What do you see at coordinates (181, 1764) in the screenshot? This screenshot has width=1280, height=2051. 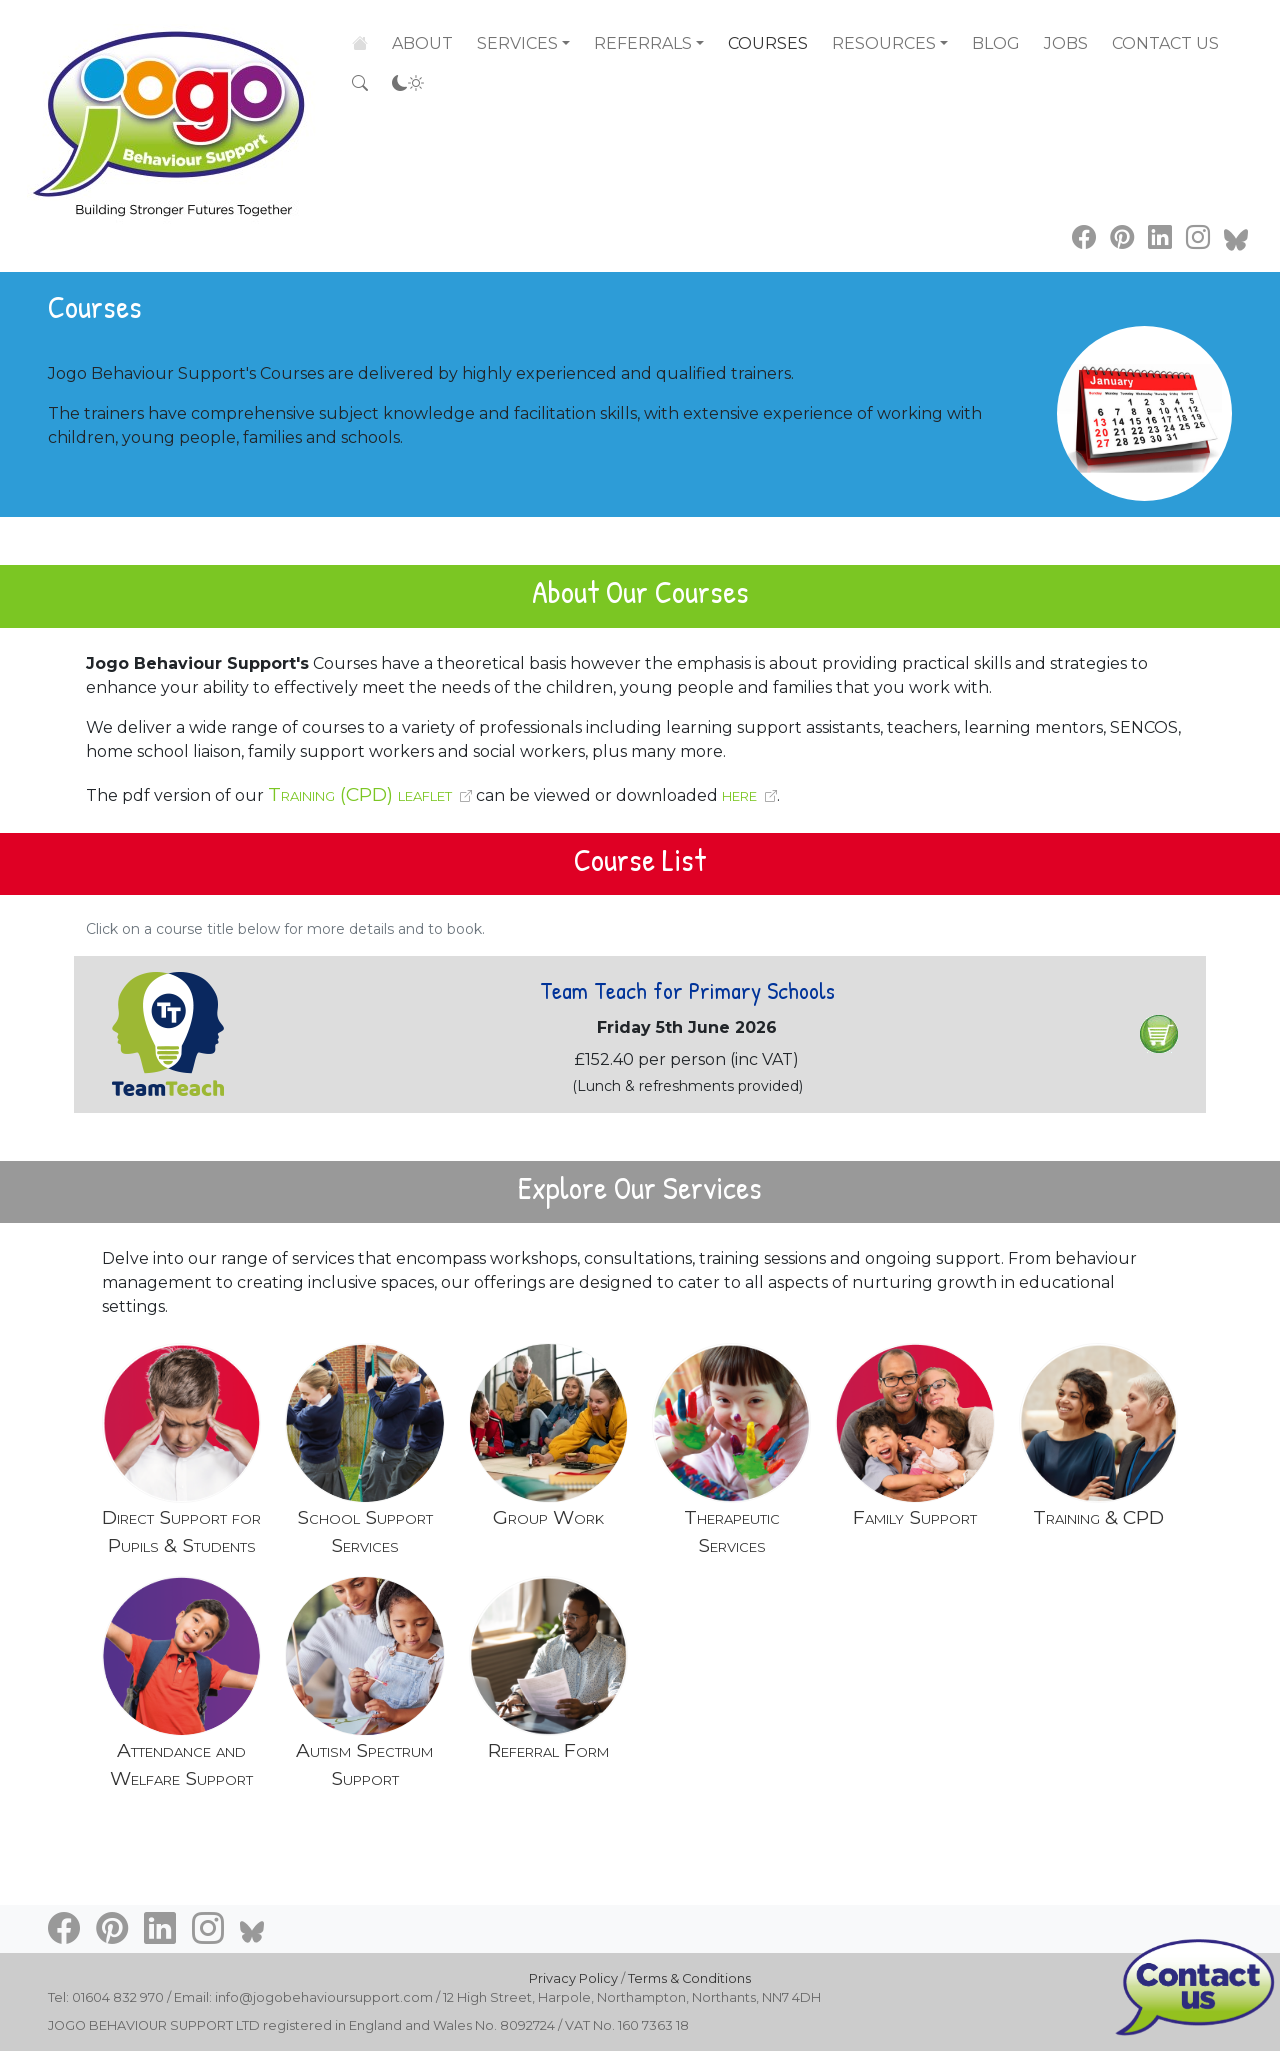 I see `Attendance and Welfare Support` at bounding box center [181, 1764].